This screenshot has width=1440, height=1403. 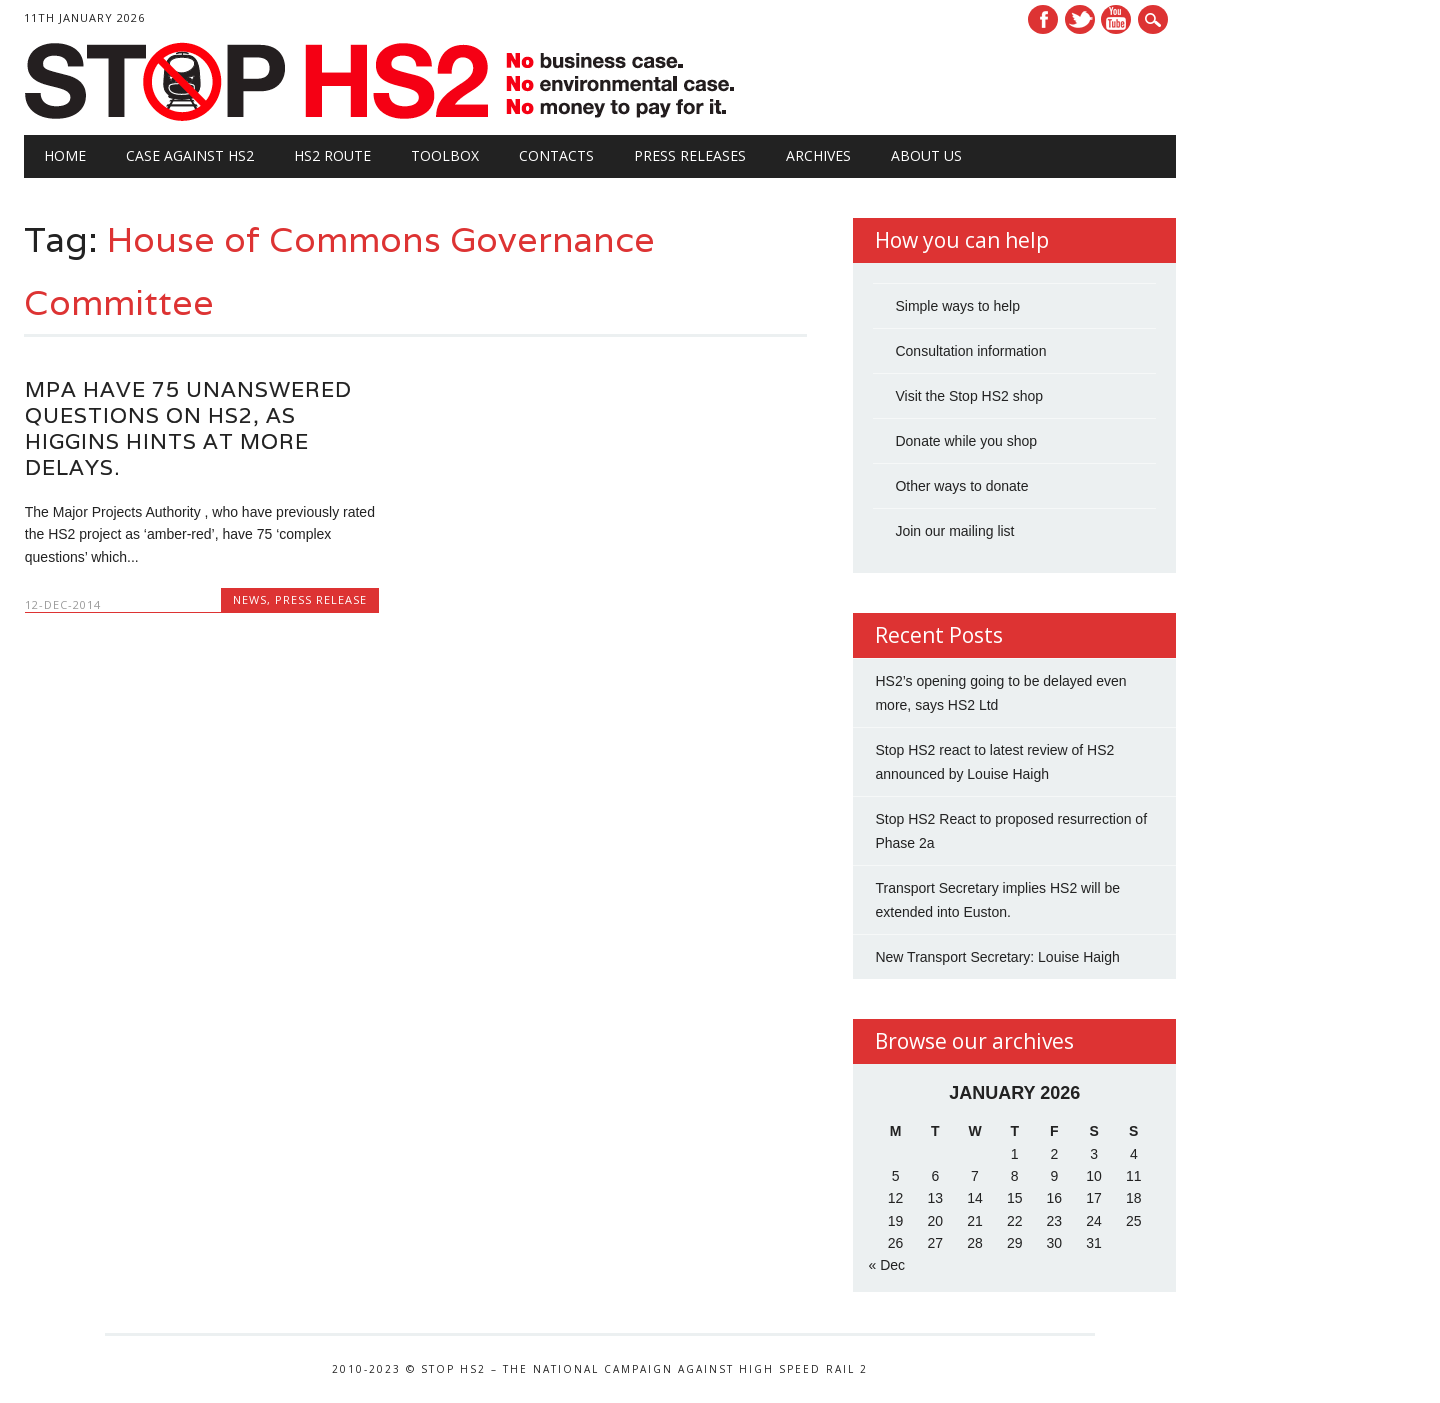 I want to click on Consultation information, so click(x=970, y=351).